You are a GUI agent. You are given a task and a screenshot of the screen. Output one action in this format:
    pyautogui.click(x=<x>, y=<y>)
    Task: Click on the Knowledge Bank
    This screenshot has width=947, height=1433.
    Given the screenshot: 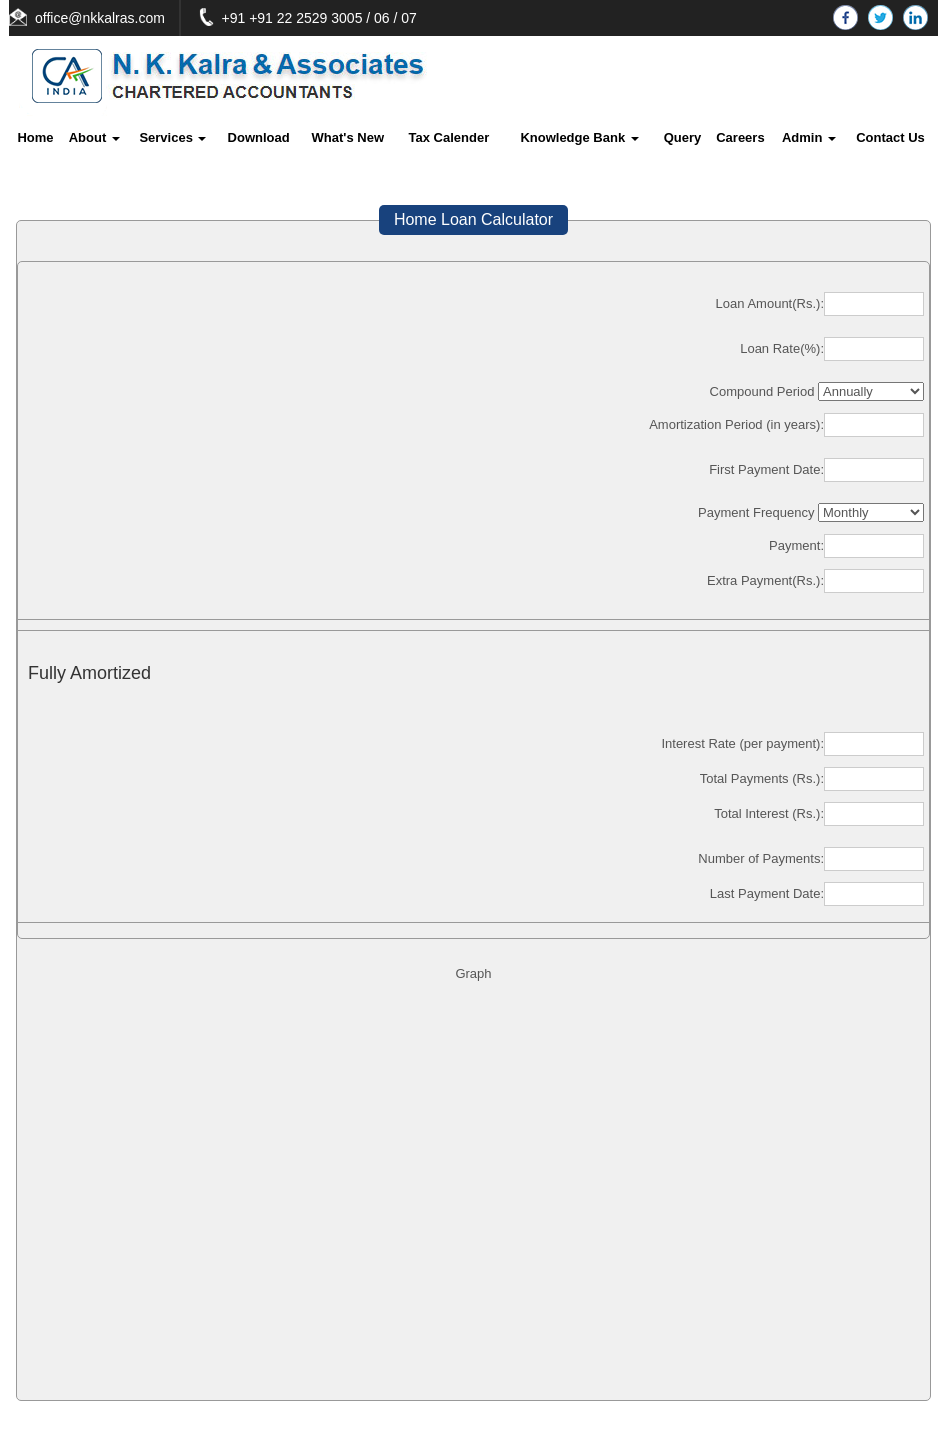 What is the action you would take?
    pyautogui.click(x=579, y=137)
    